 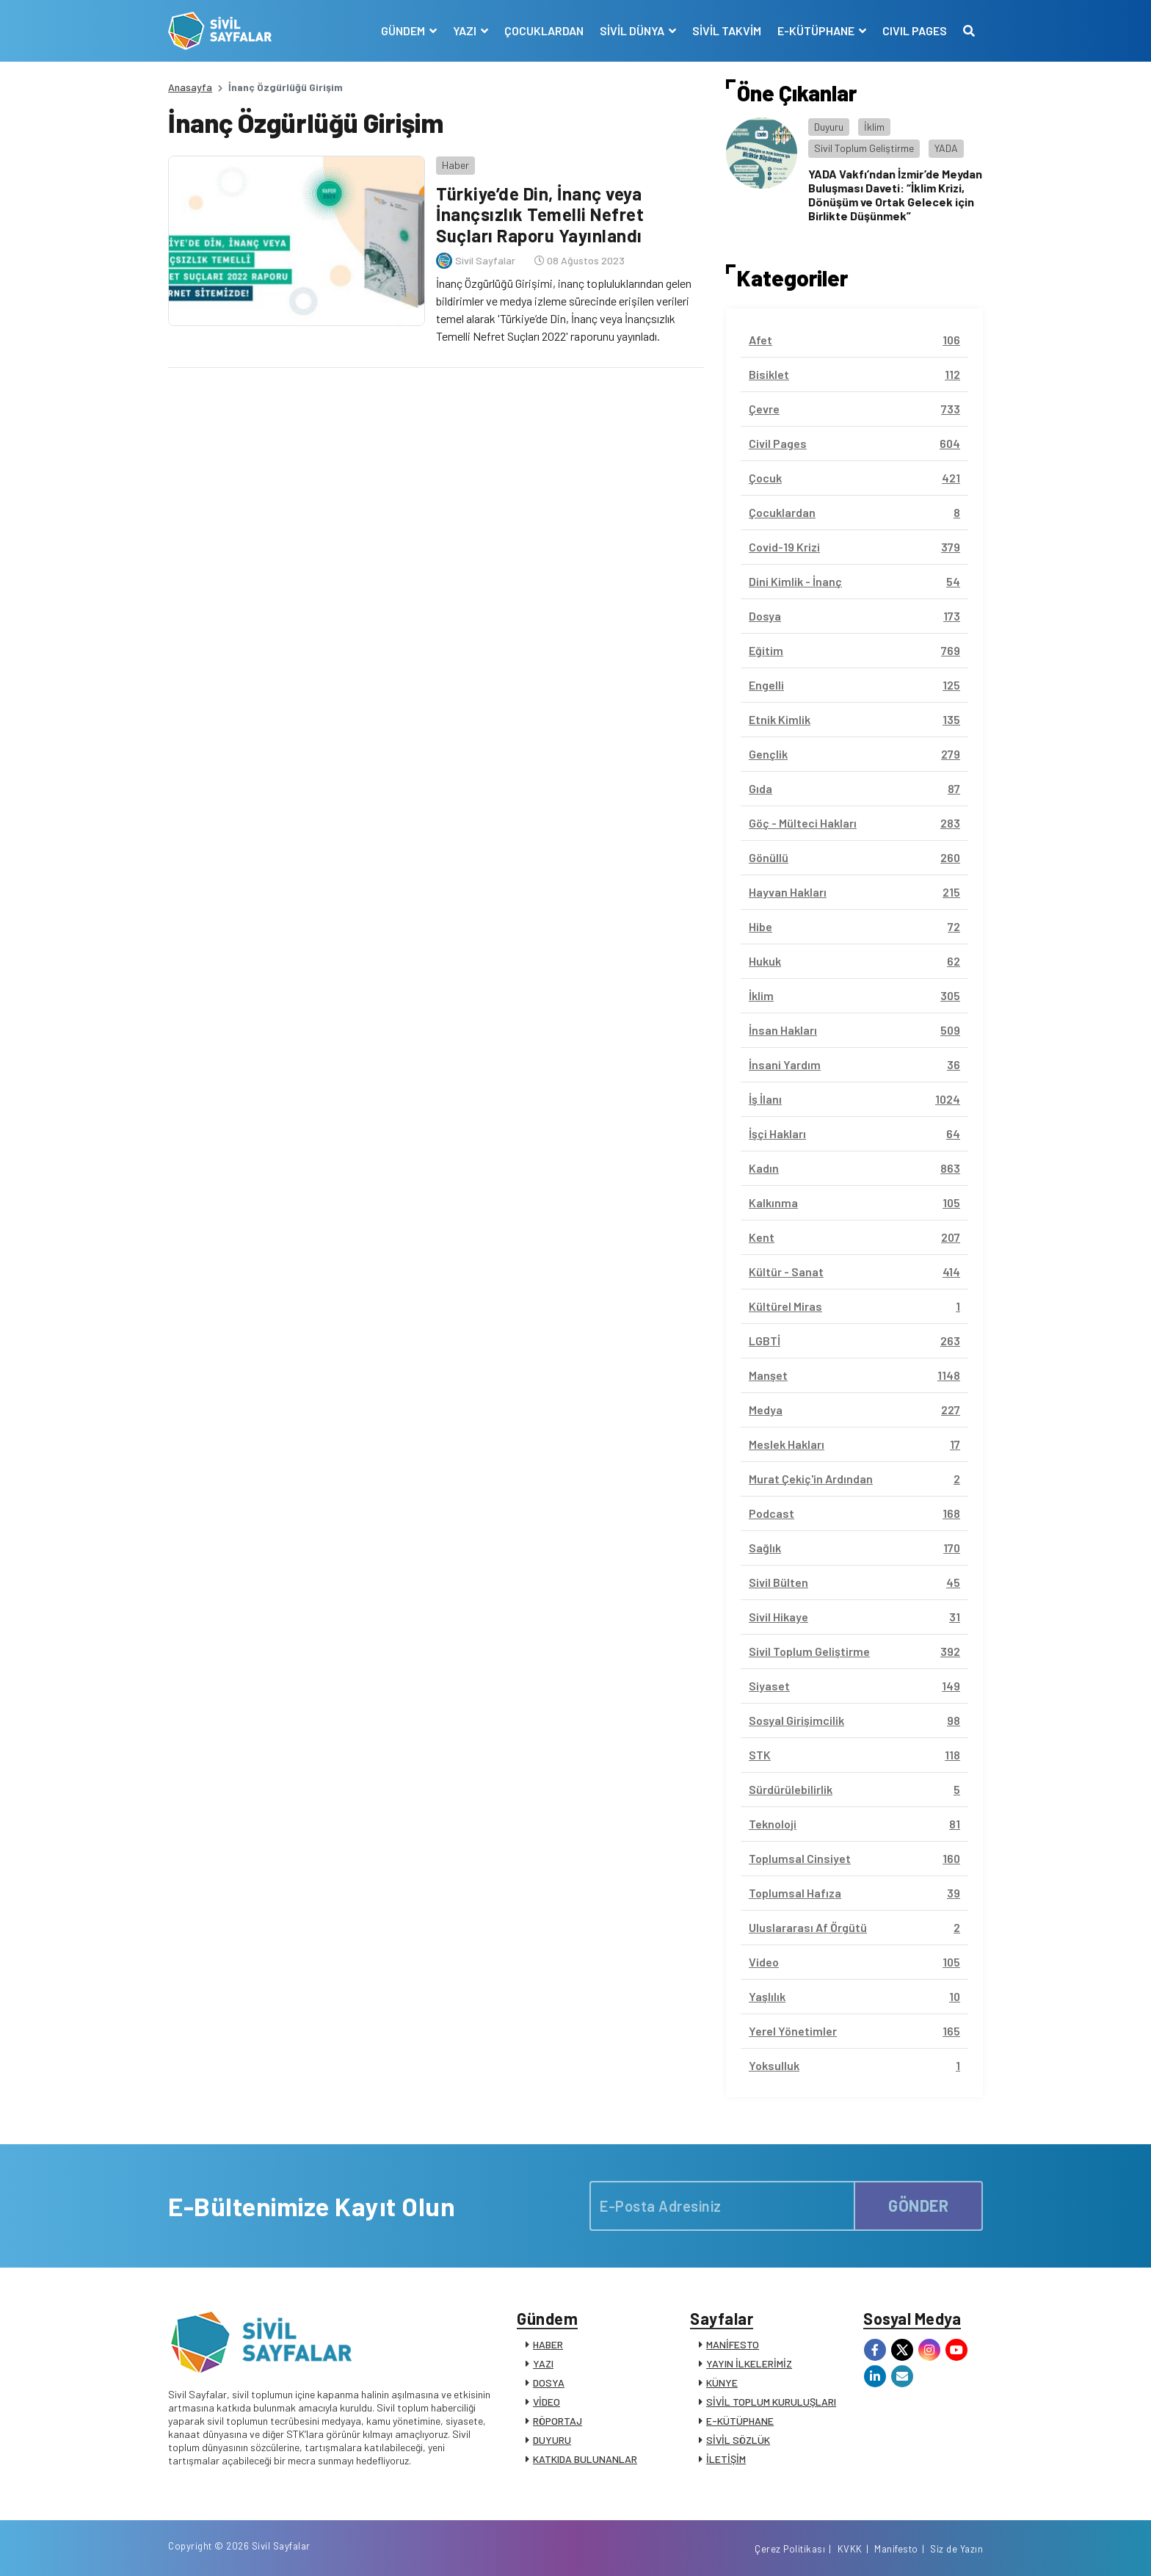 I want to click on GÜNDEM [button], so click(x=404, y=30).